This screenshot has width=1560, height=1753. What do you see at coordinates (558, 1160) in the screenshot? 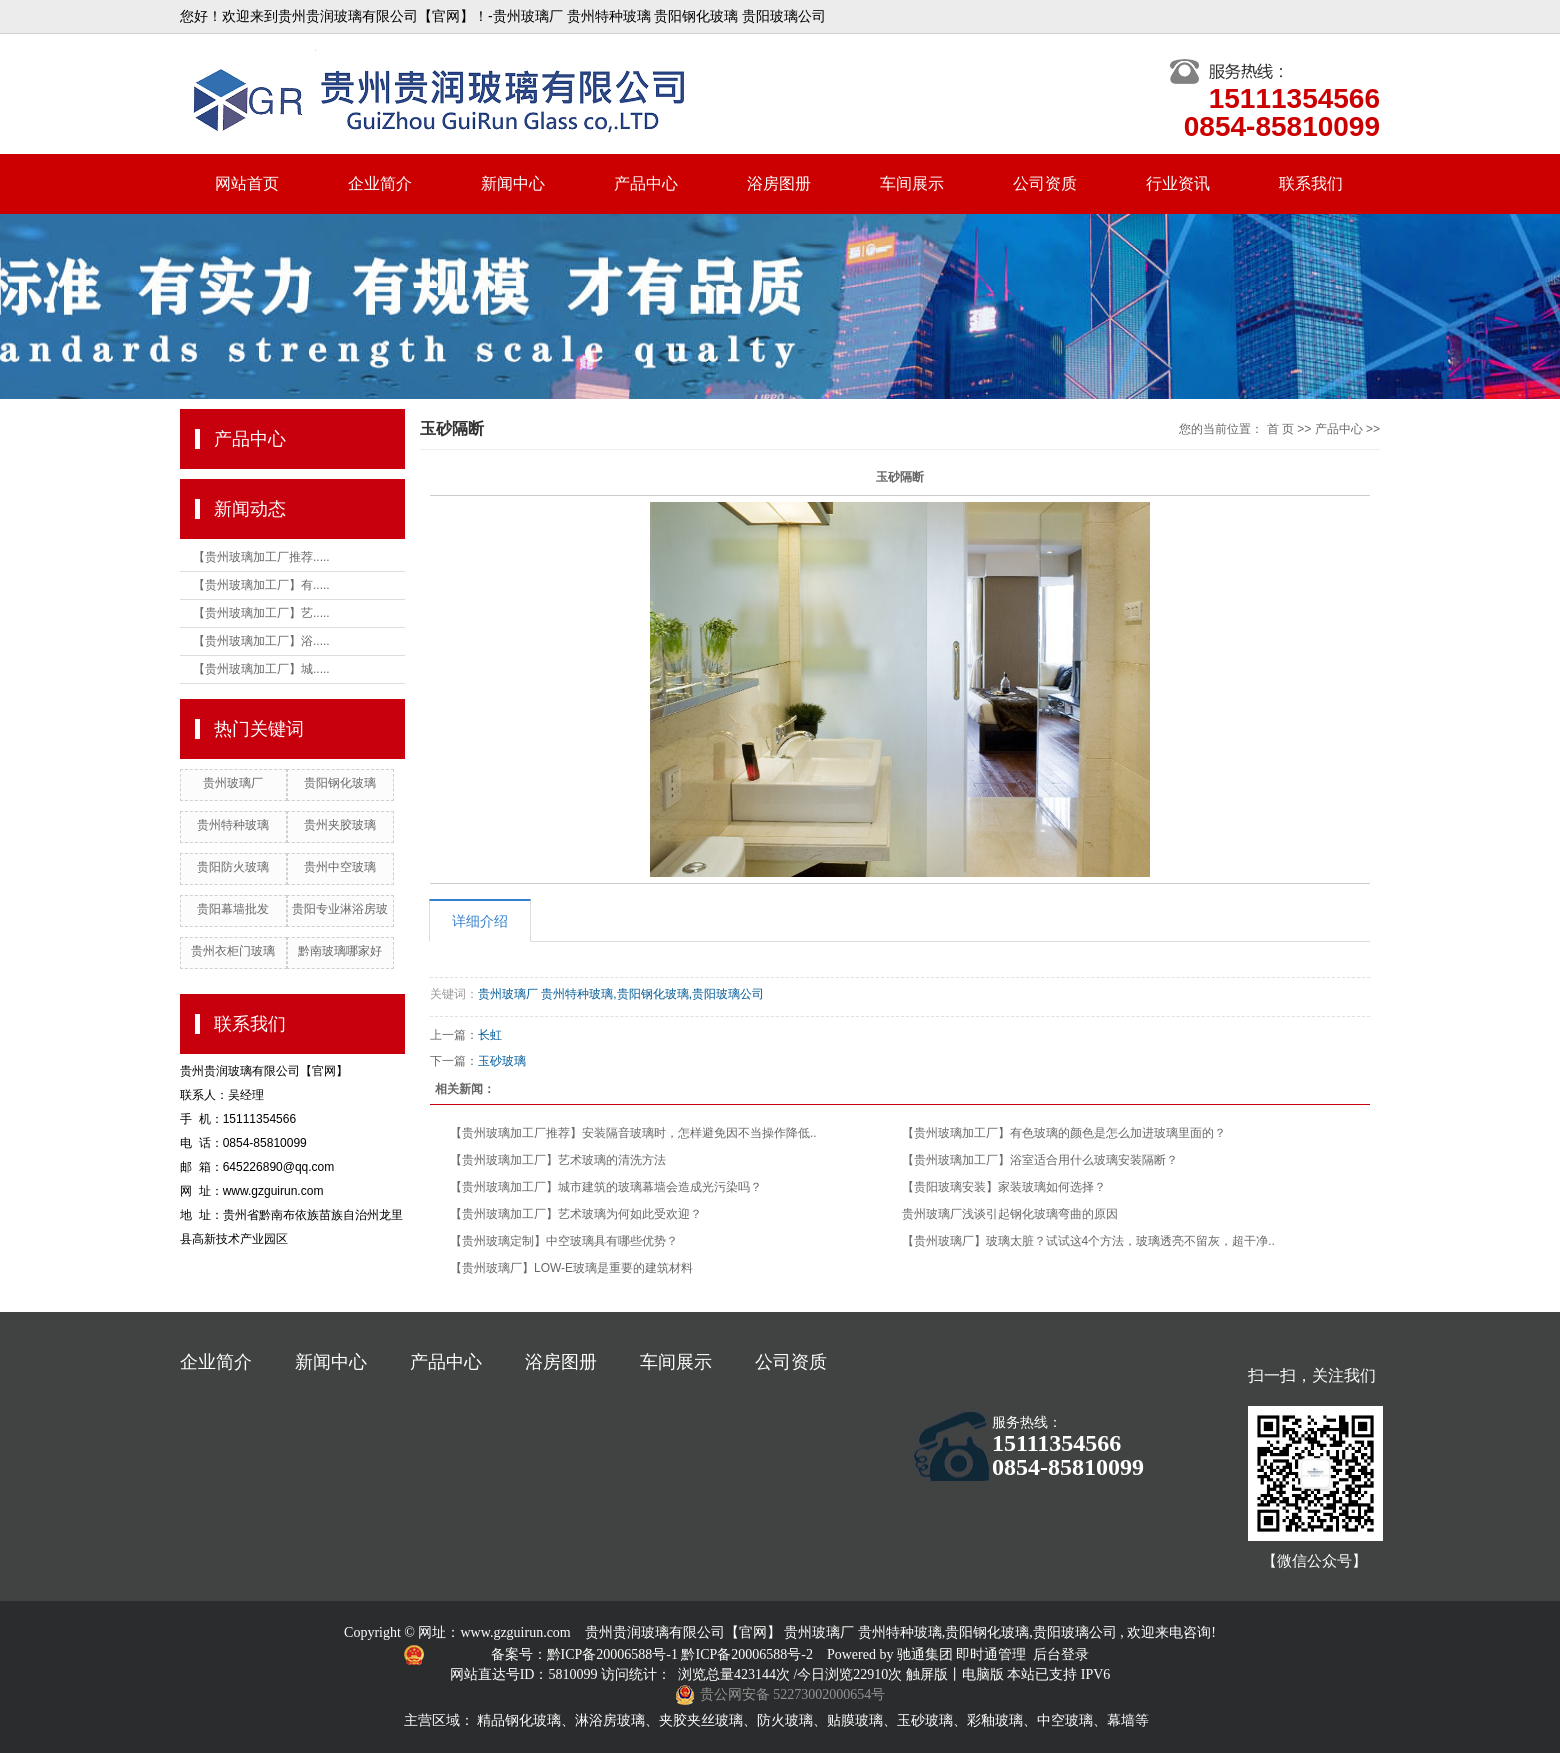
I see `【贵州玻璃加工厂】艺术玻璃的清洗方法` at bounding box center [558, 1160].